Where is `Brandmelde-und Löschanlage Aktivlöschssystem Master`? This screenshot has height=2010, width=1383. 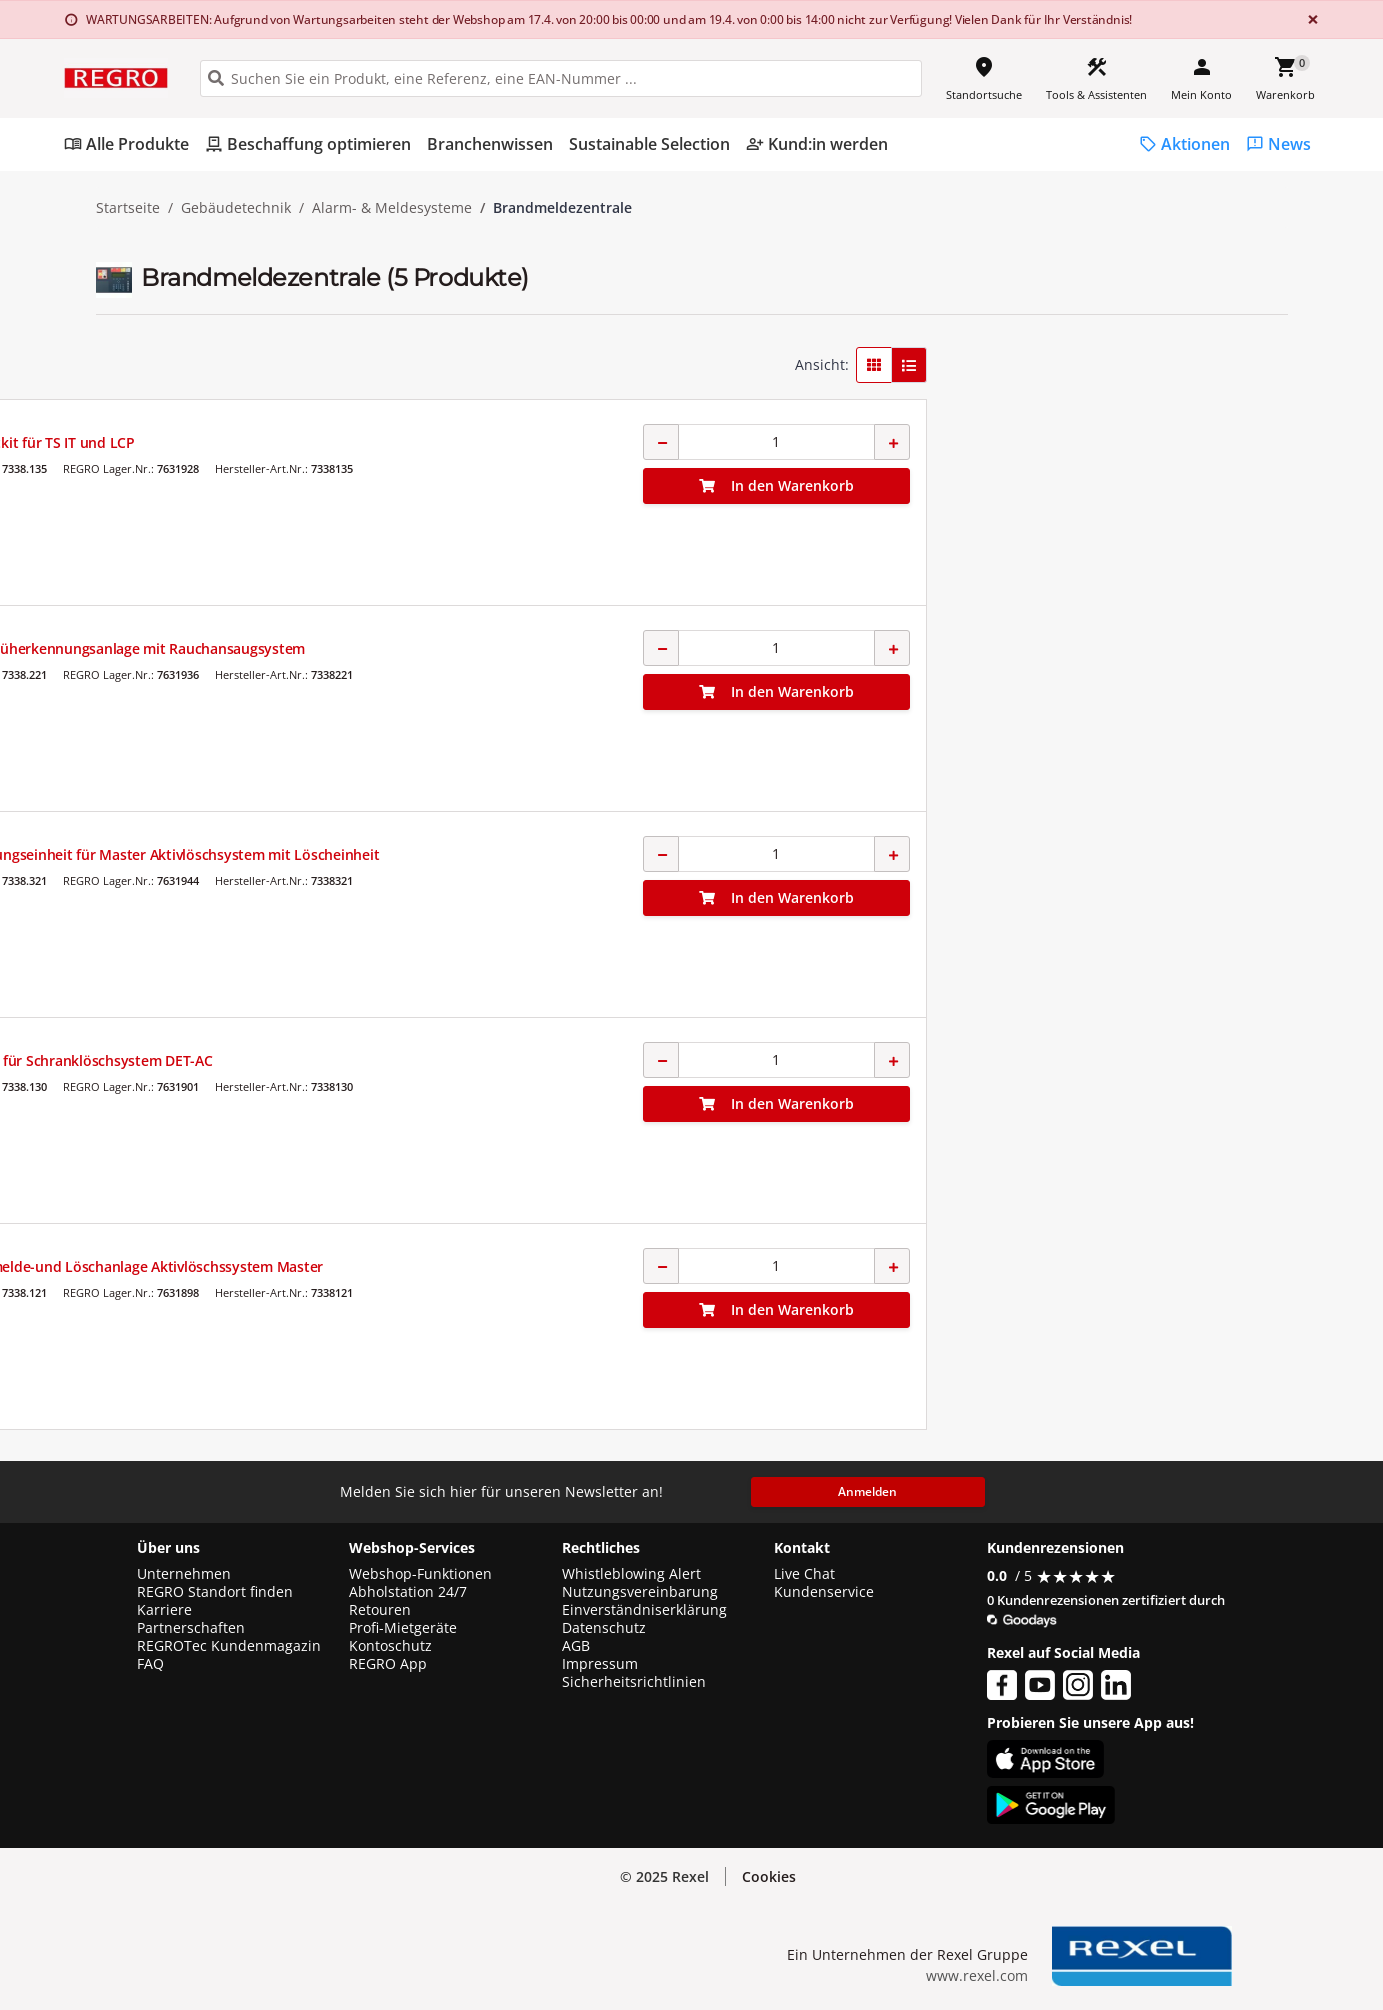
Brandmelde-und Löschanlage Aktivlöschssystem Master is located at coordinates (745, 1266).